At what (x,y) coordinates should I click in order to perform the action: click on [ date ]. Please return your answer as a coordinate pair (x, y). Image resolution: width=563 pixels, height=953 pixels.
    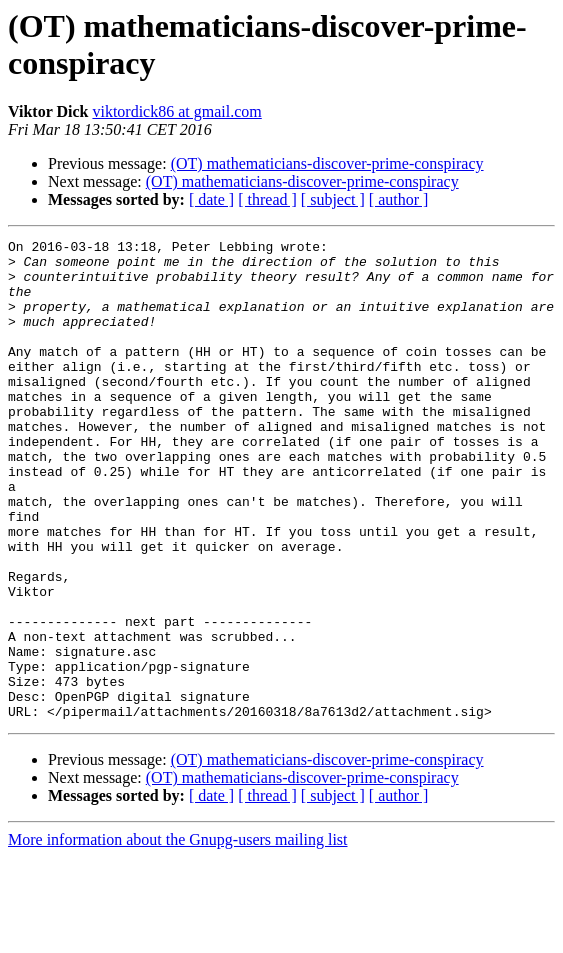
    Looking at the image, I should click on (211, 199).